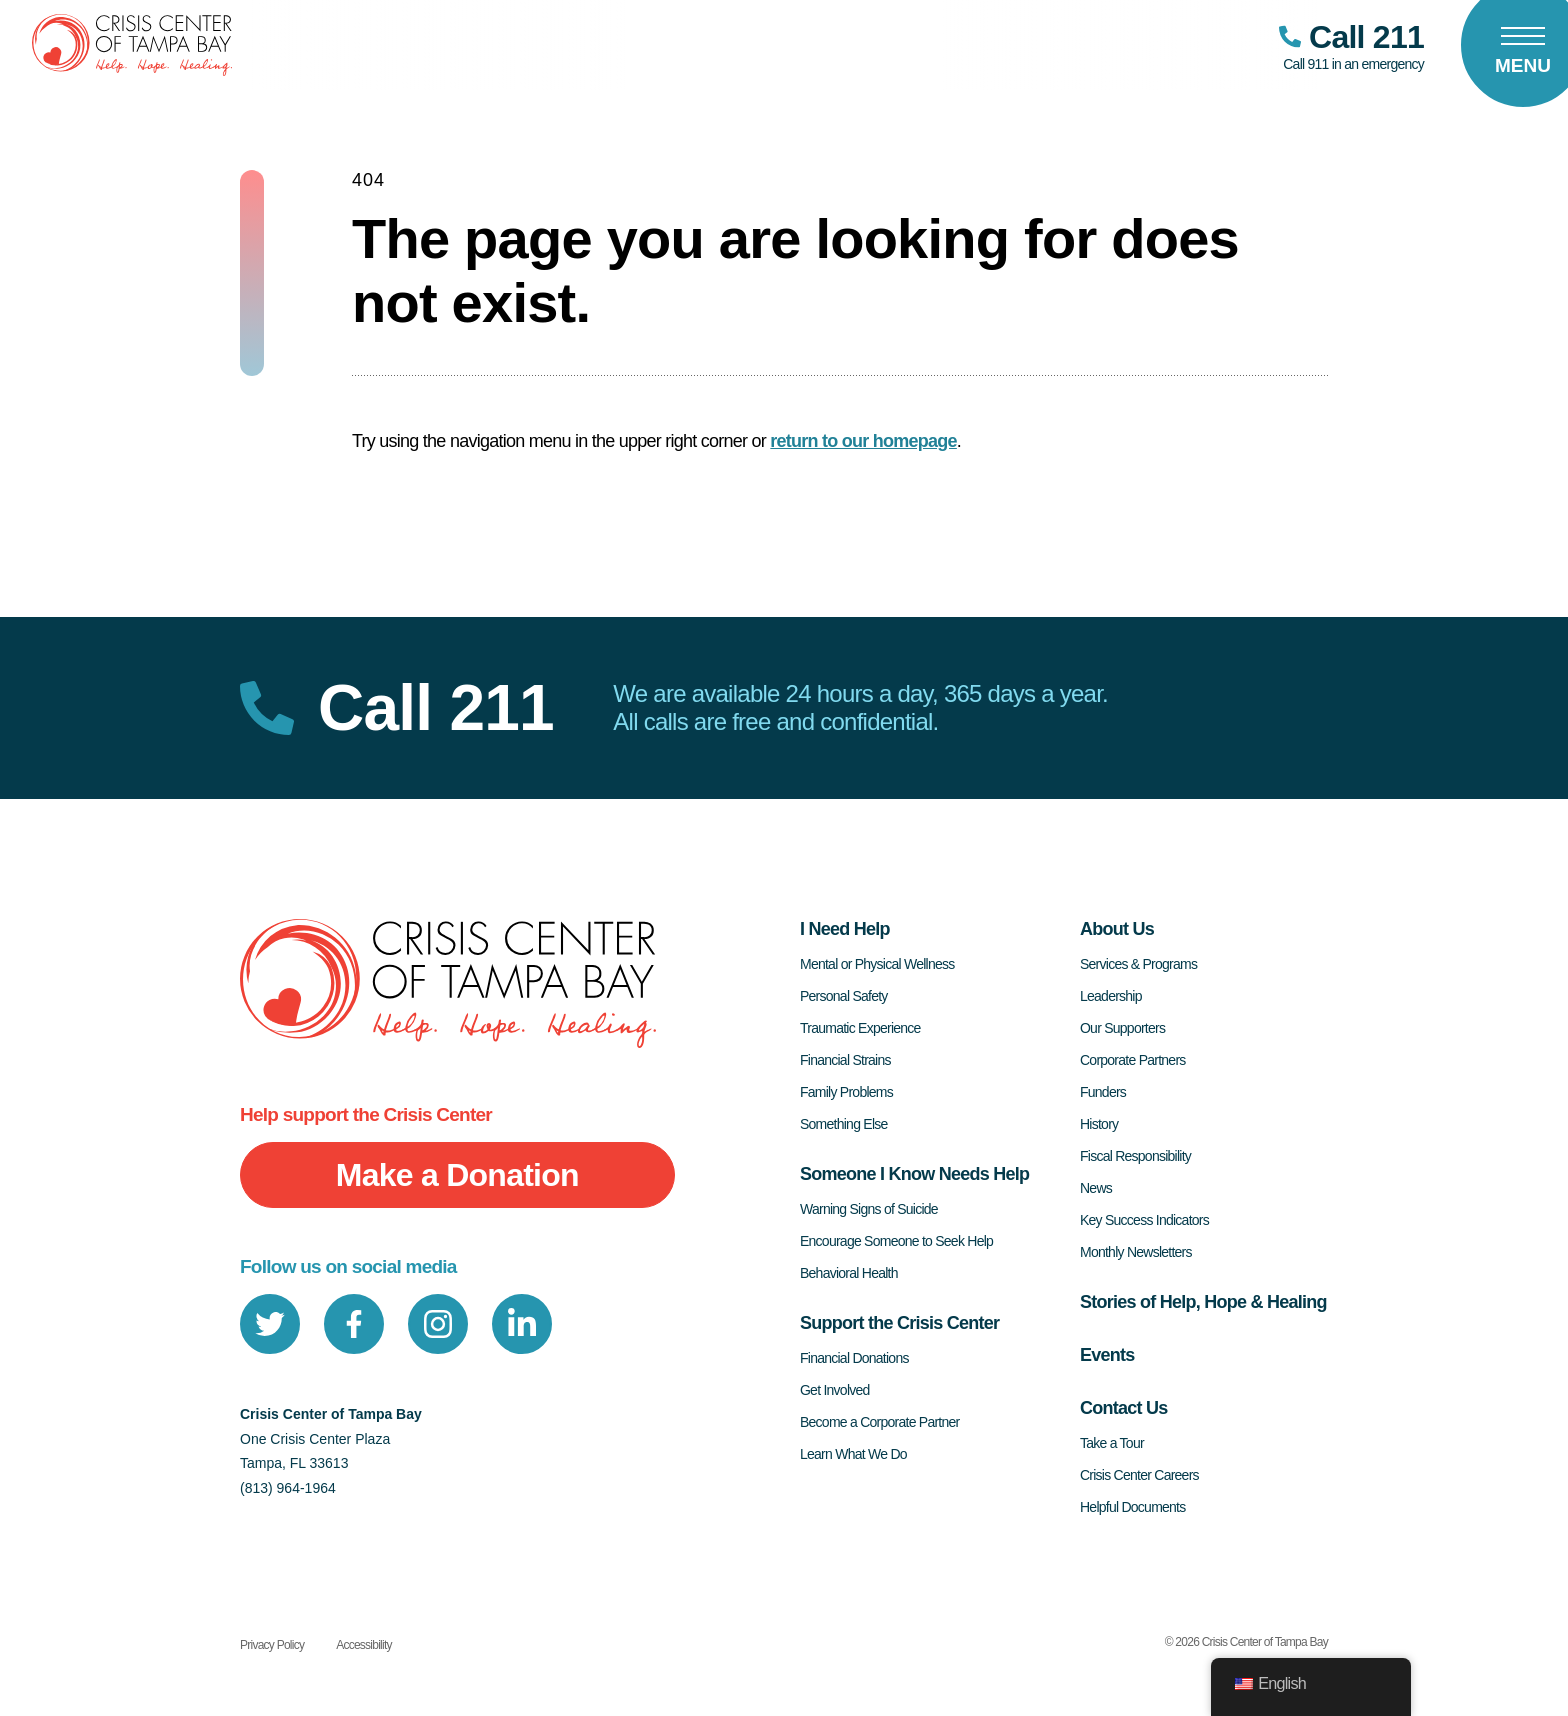  What do you see at coordinates (899, 1323) in the screenshot?
I see `Support the Crisis Center` at bounding box center [899, 1323].